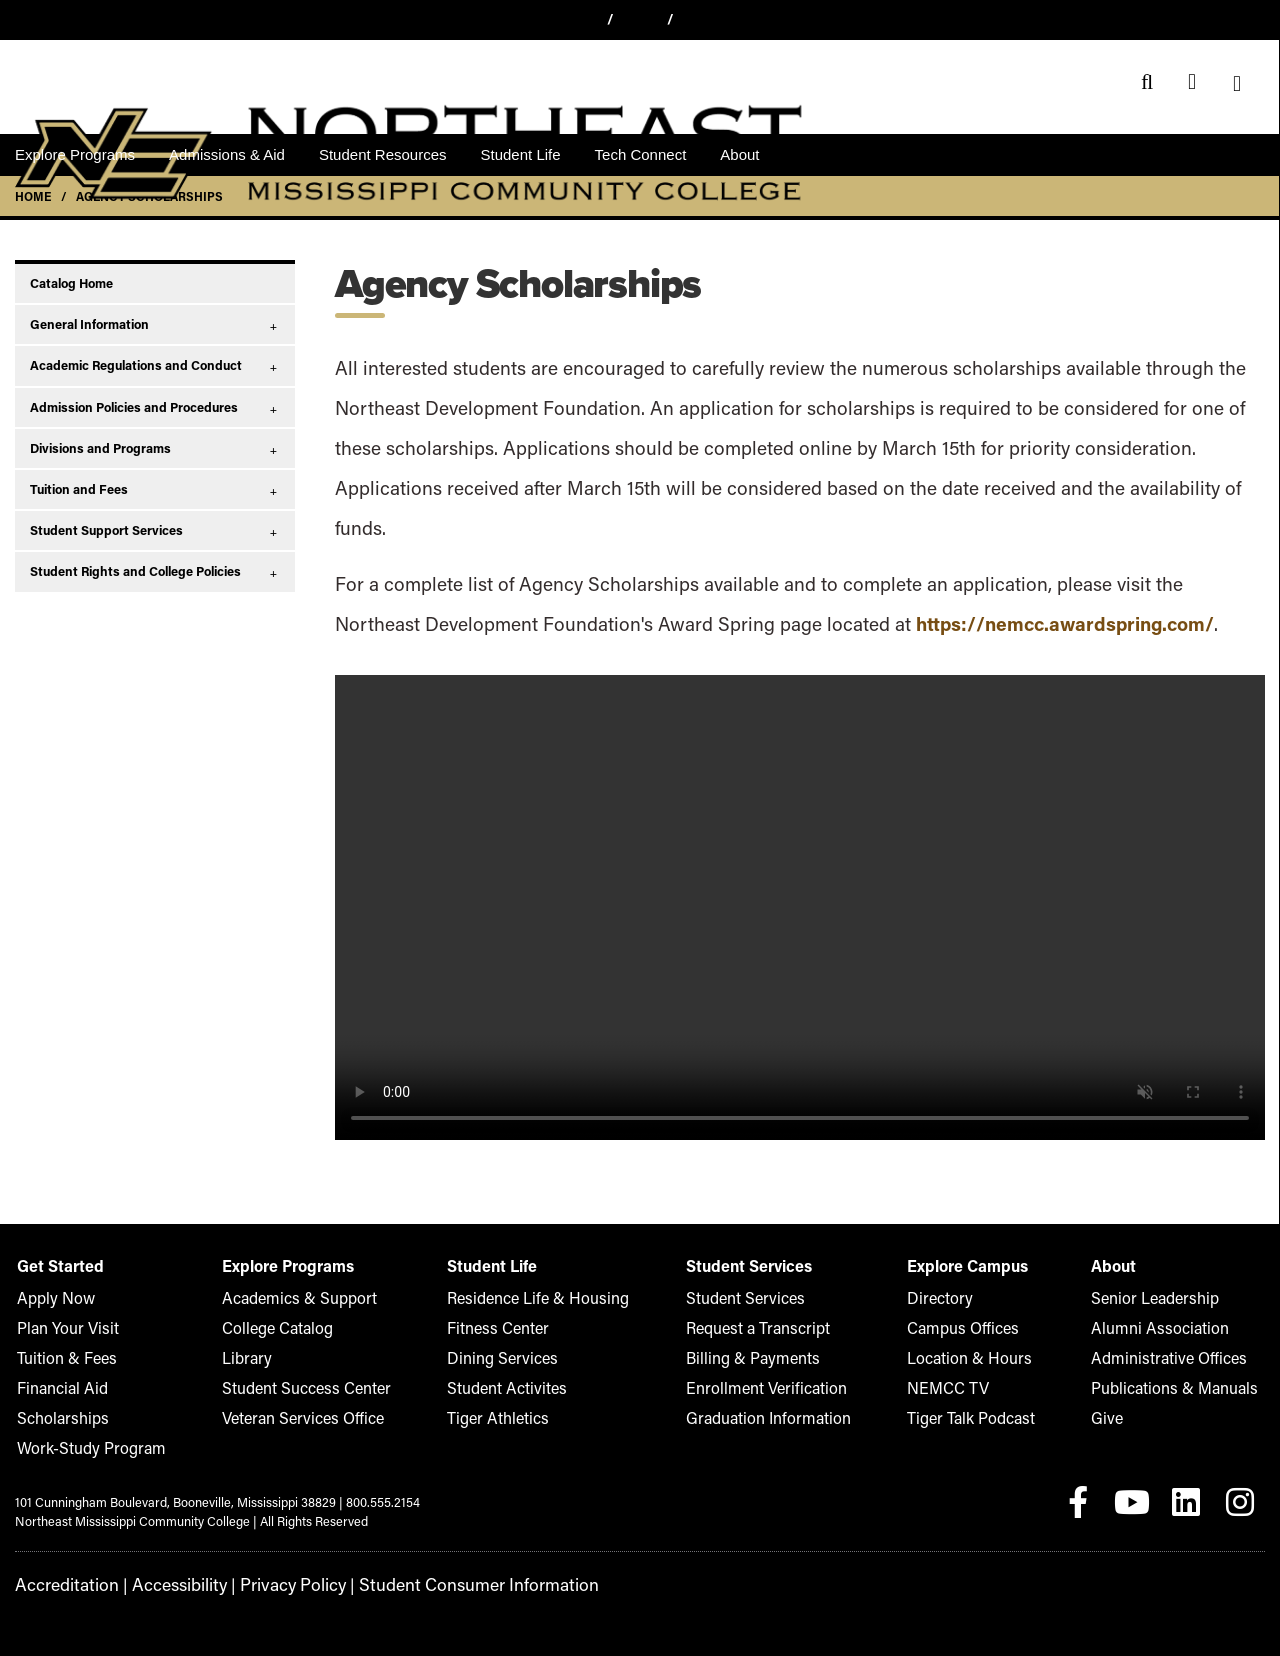 This screenshot has height=1656, width=1280. I want to click on Apply, so click(640, 18).